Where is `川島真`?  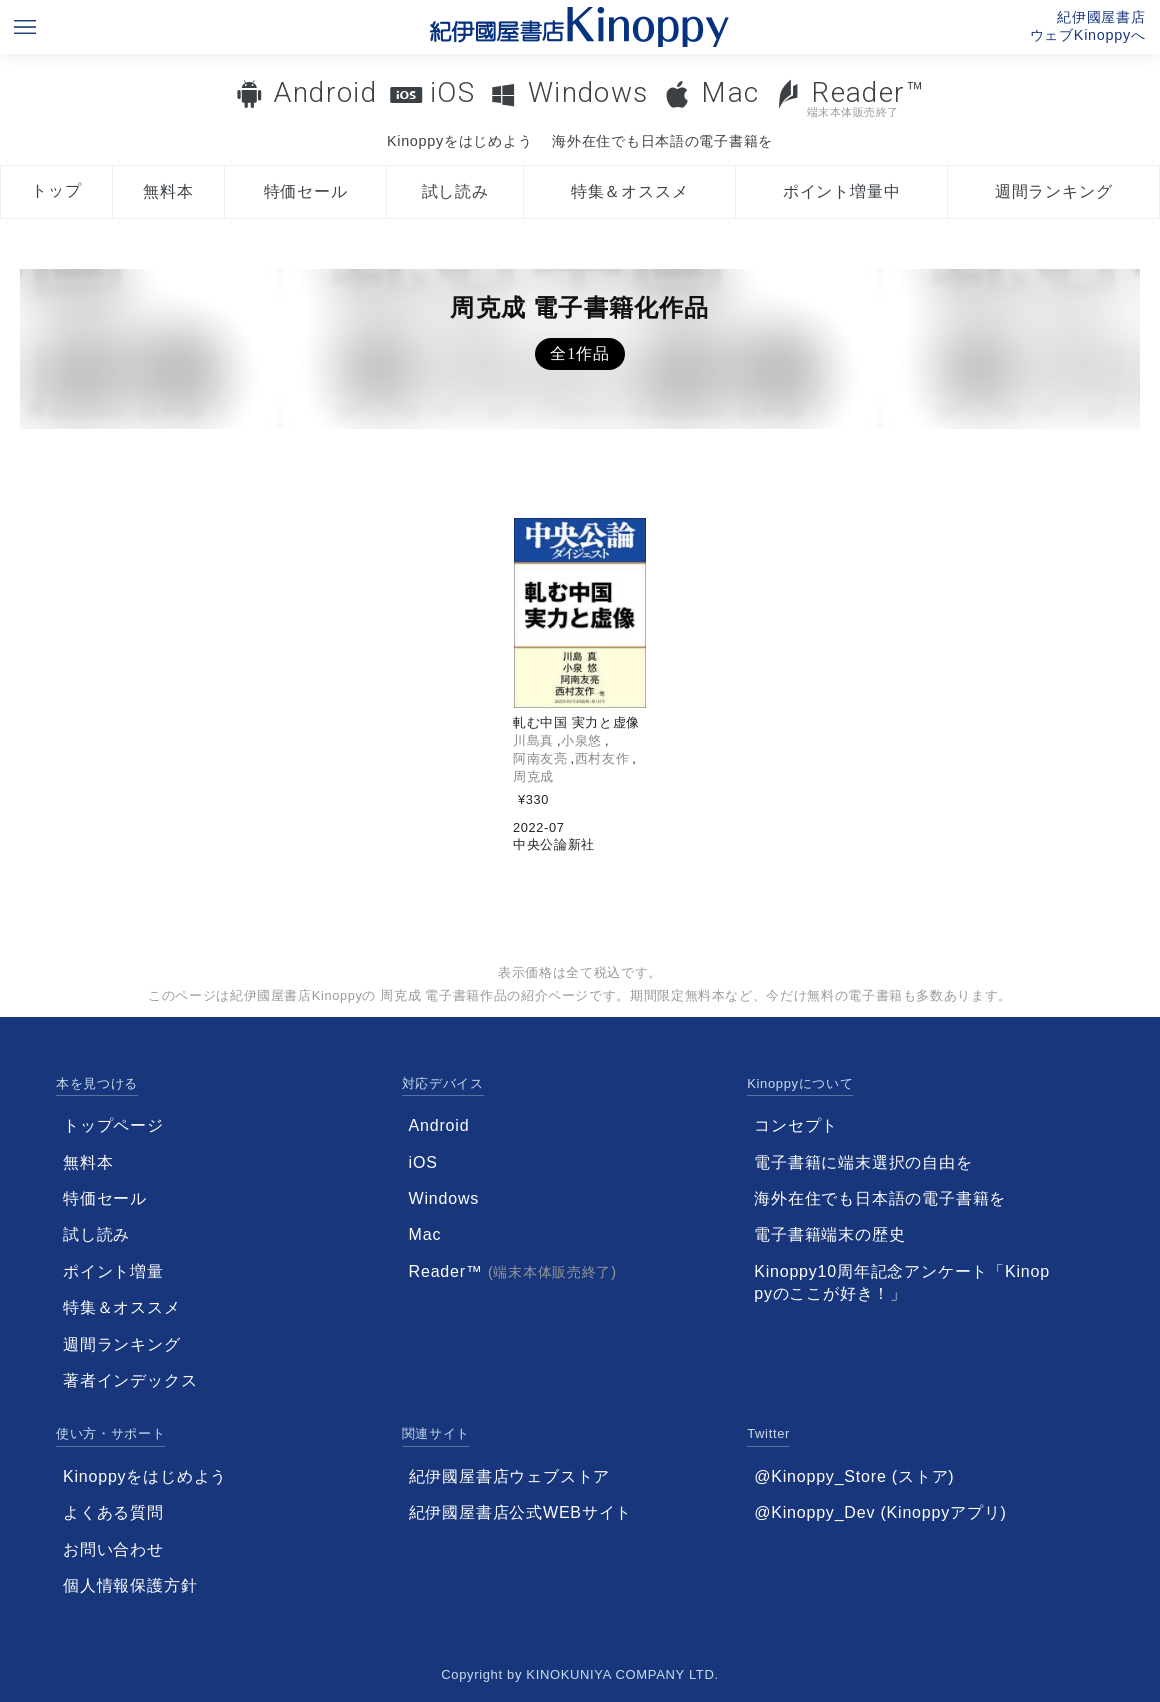 川島真 is located at coordinates (533, 740).